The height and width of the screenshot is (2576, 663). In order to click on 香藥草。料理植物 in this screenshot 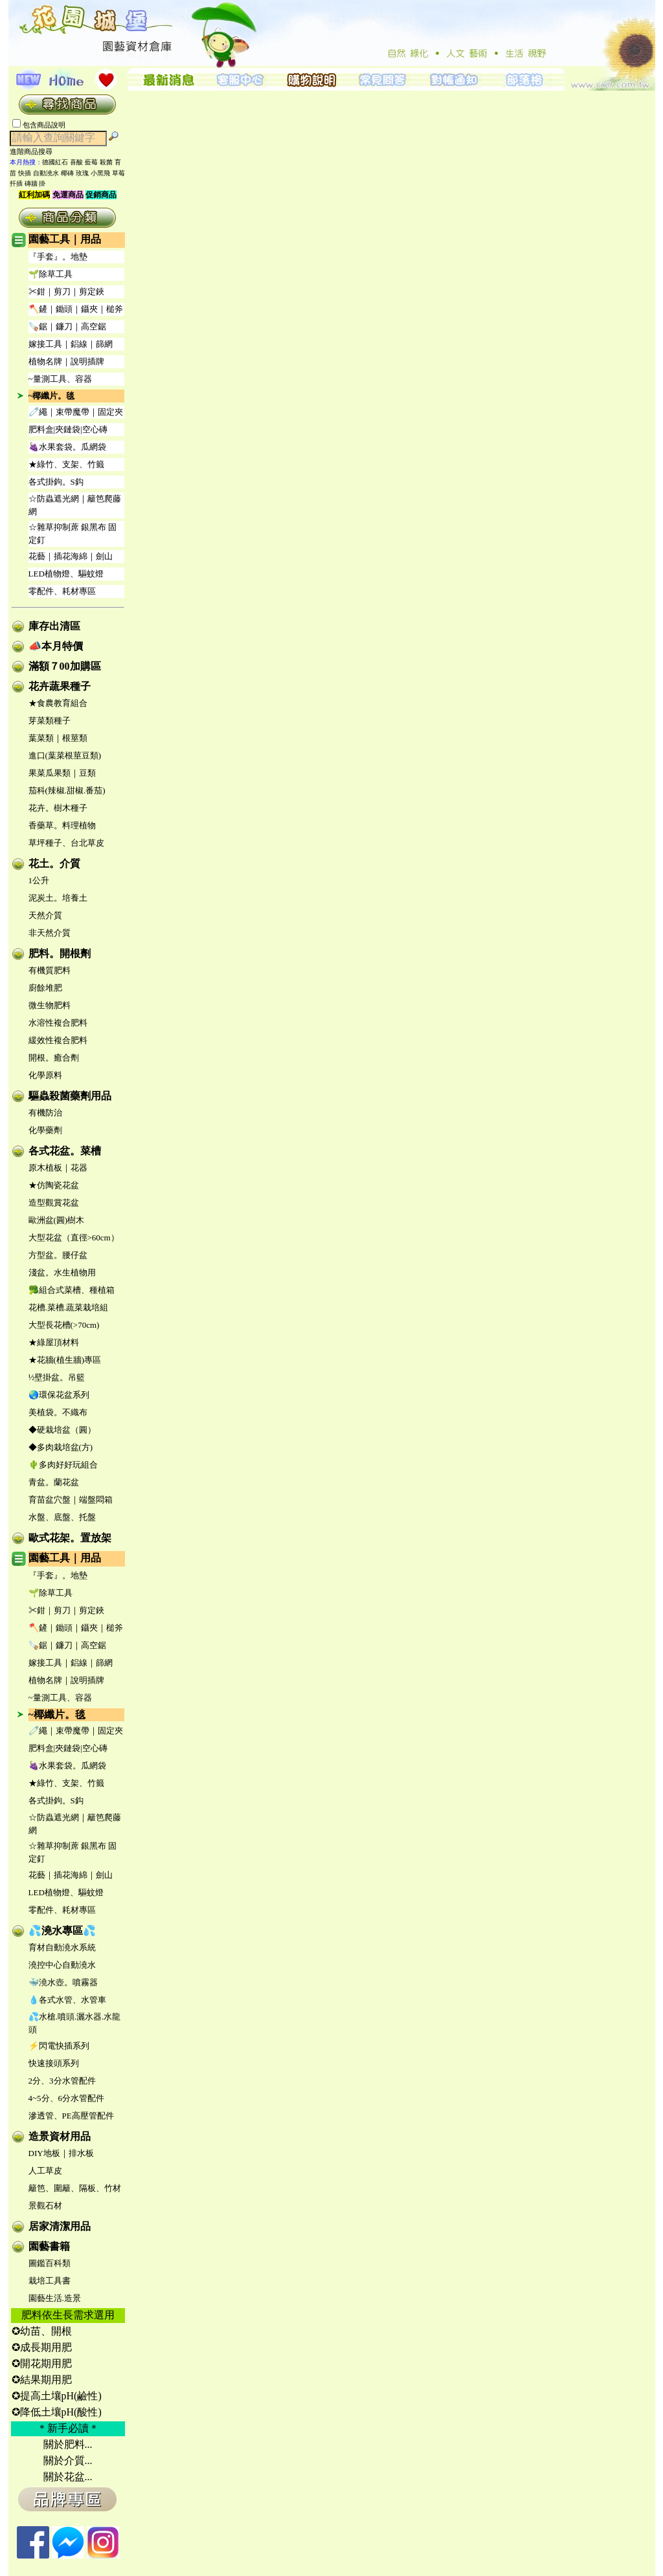, I will do `click(62, 825)`.